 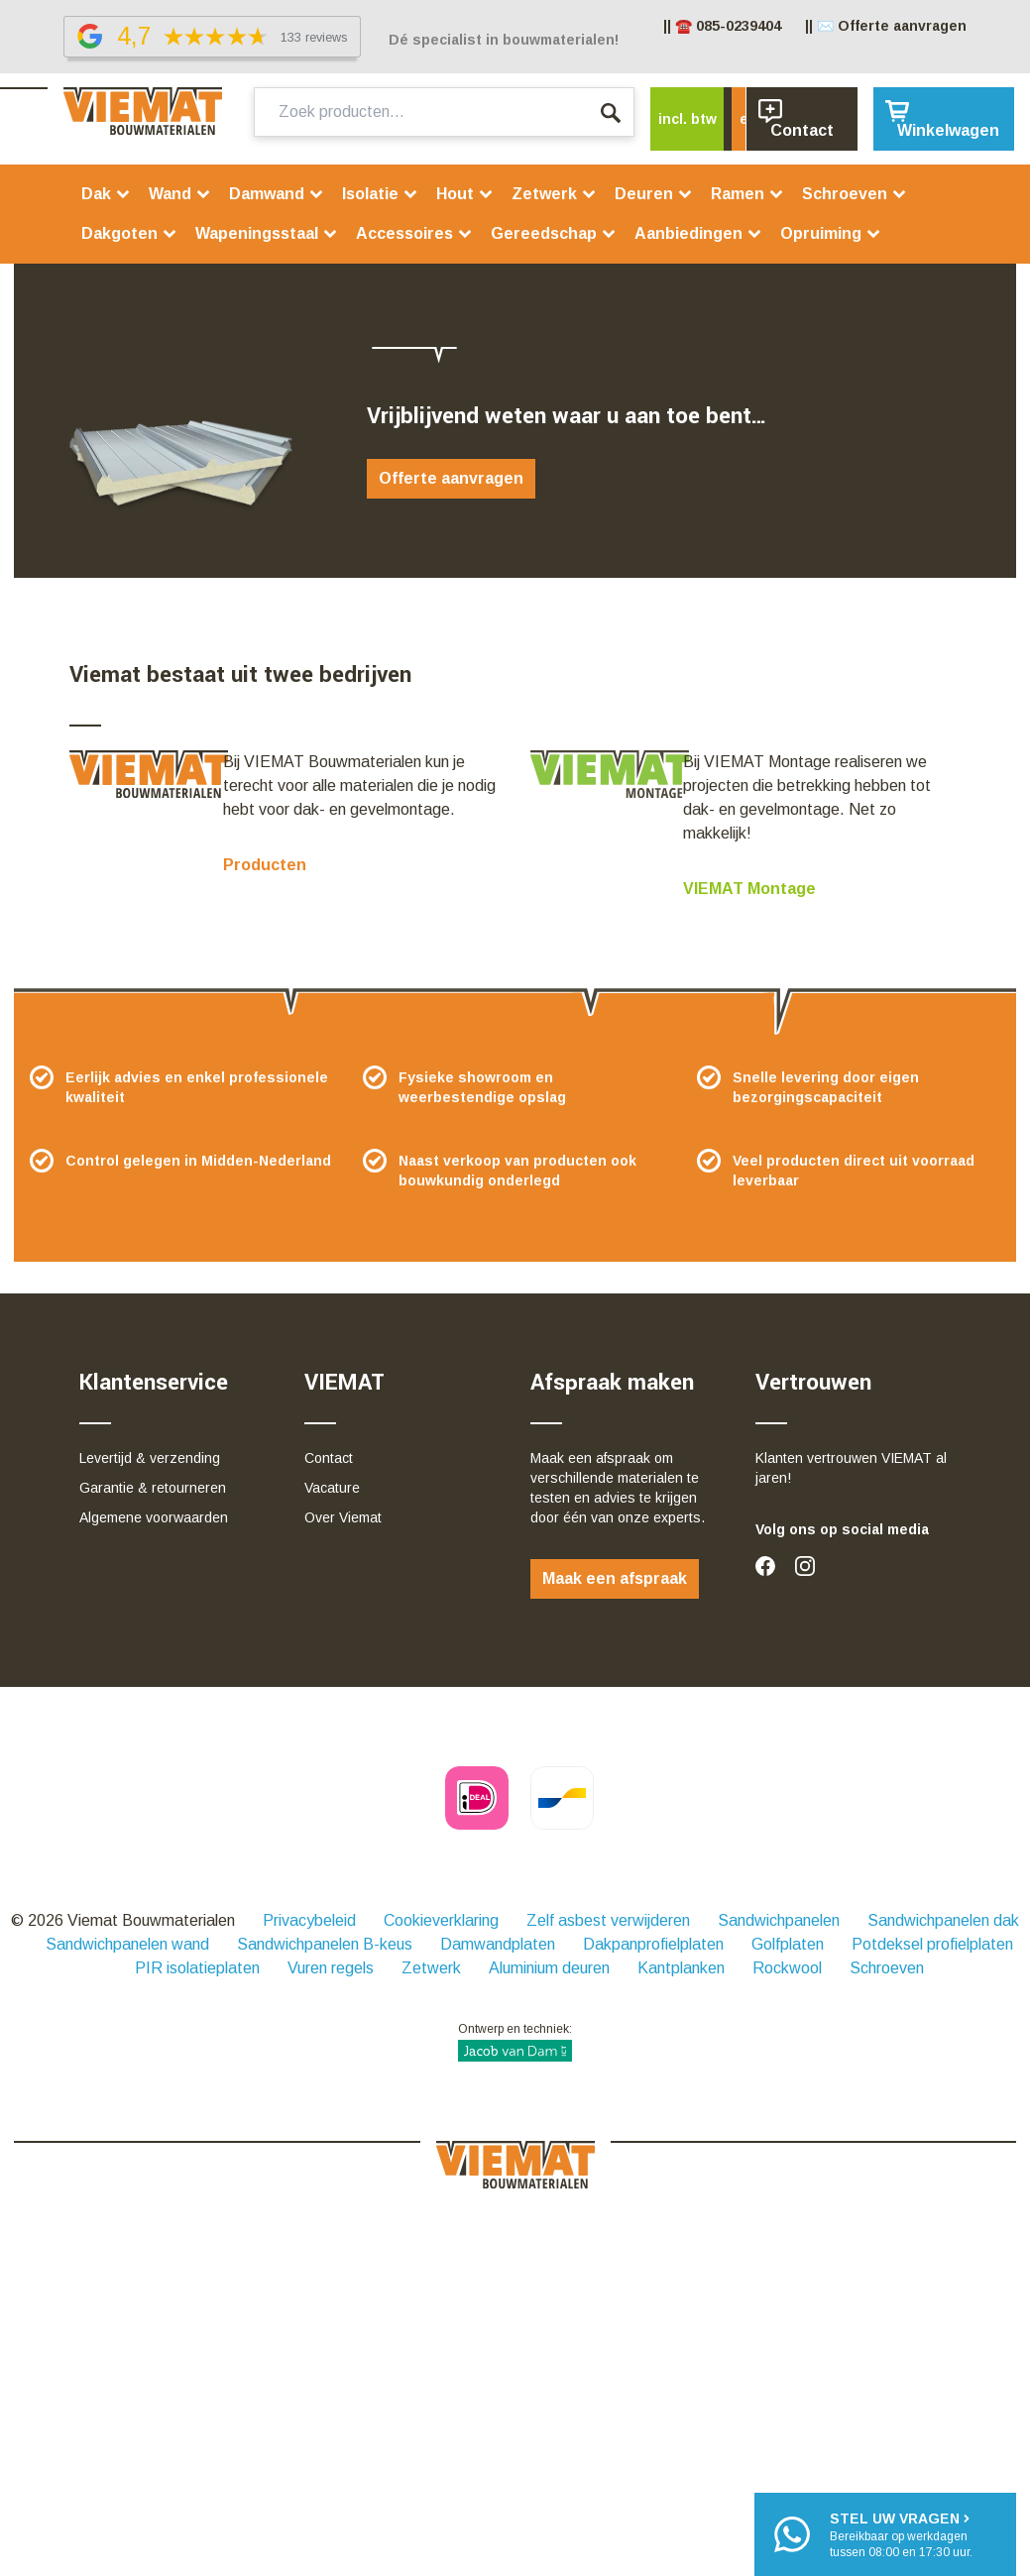 I want to click on Hout, so click(x=465, y=193).